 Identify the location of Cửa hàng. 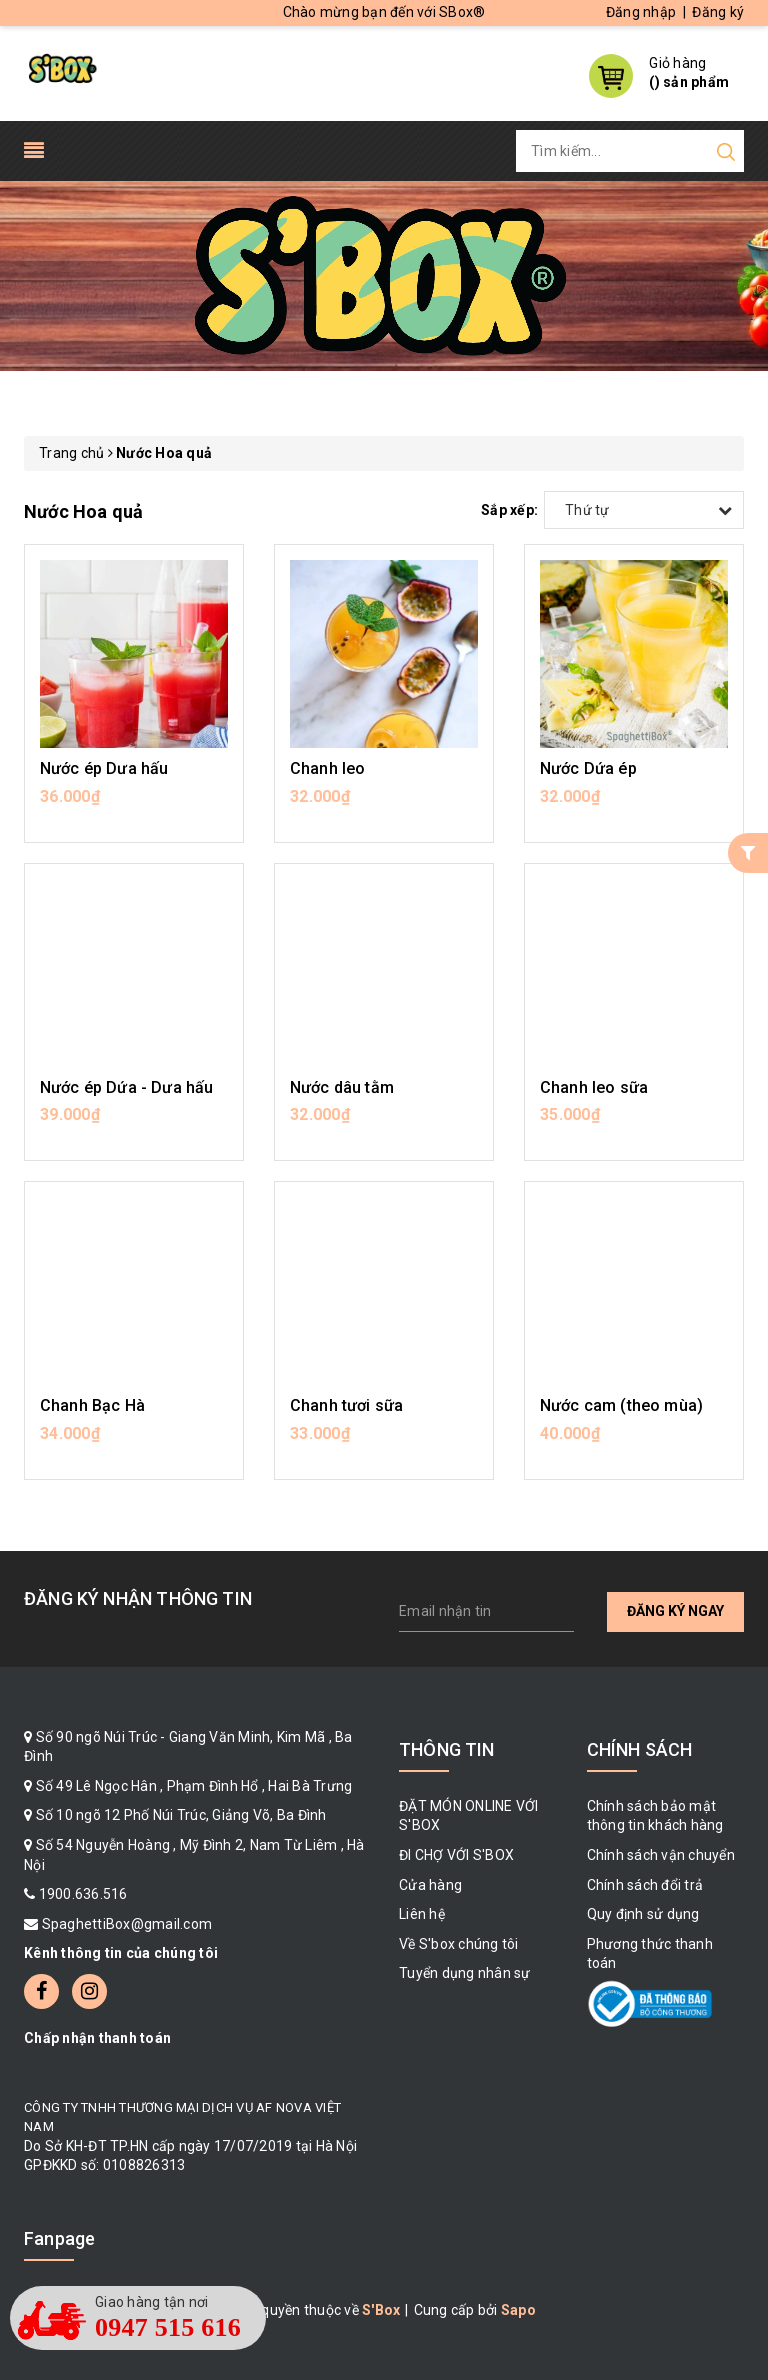
(430, 1885).